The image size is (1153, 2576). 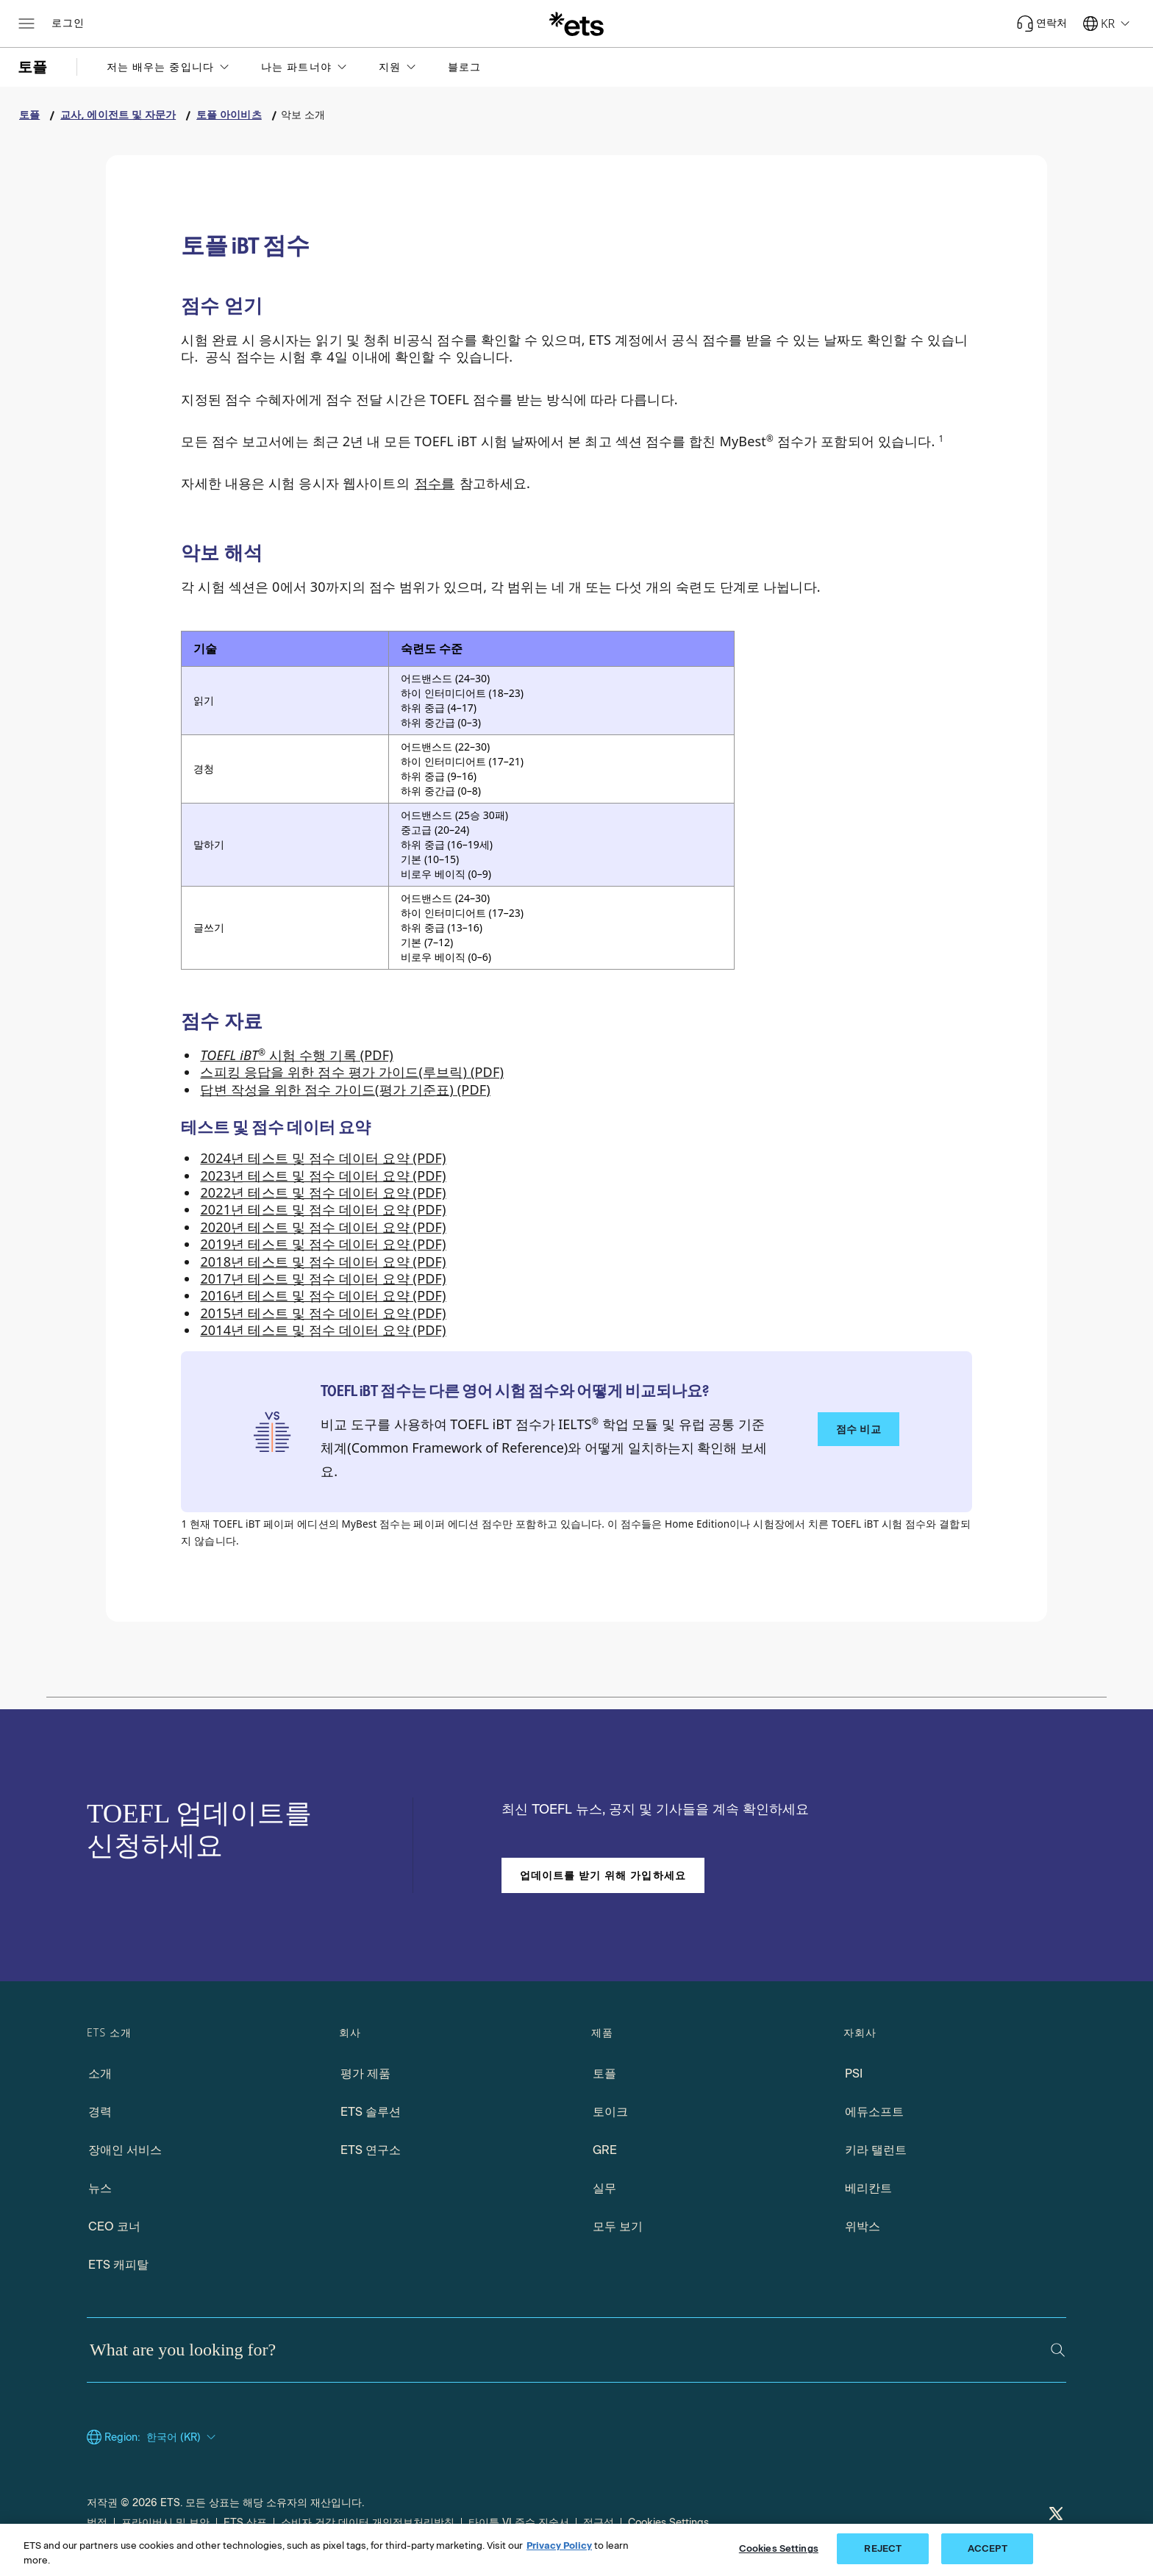 I want to click on CEO 코너, so click(x=114, y=2226).